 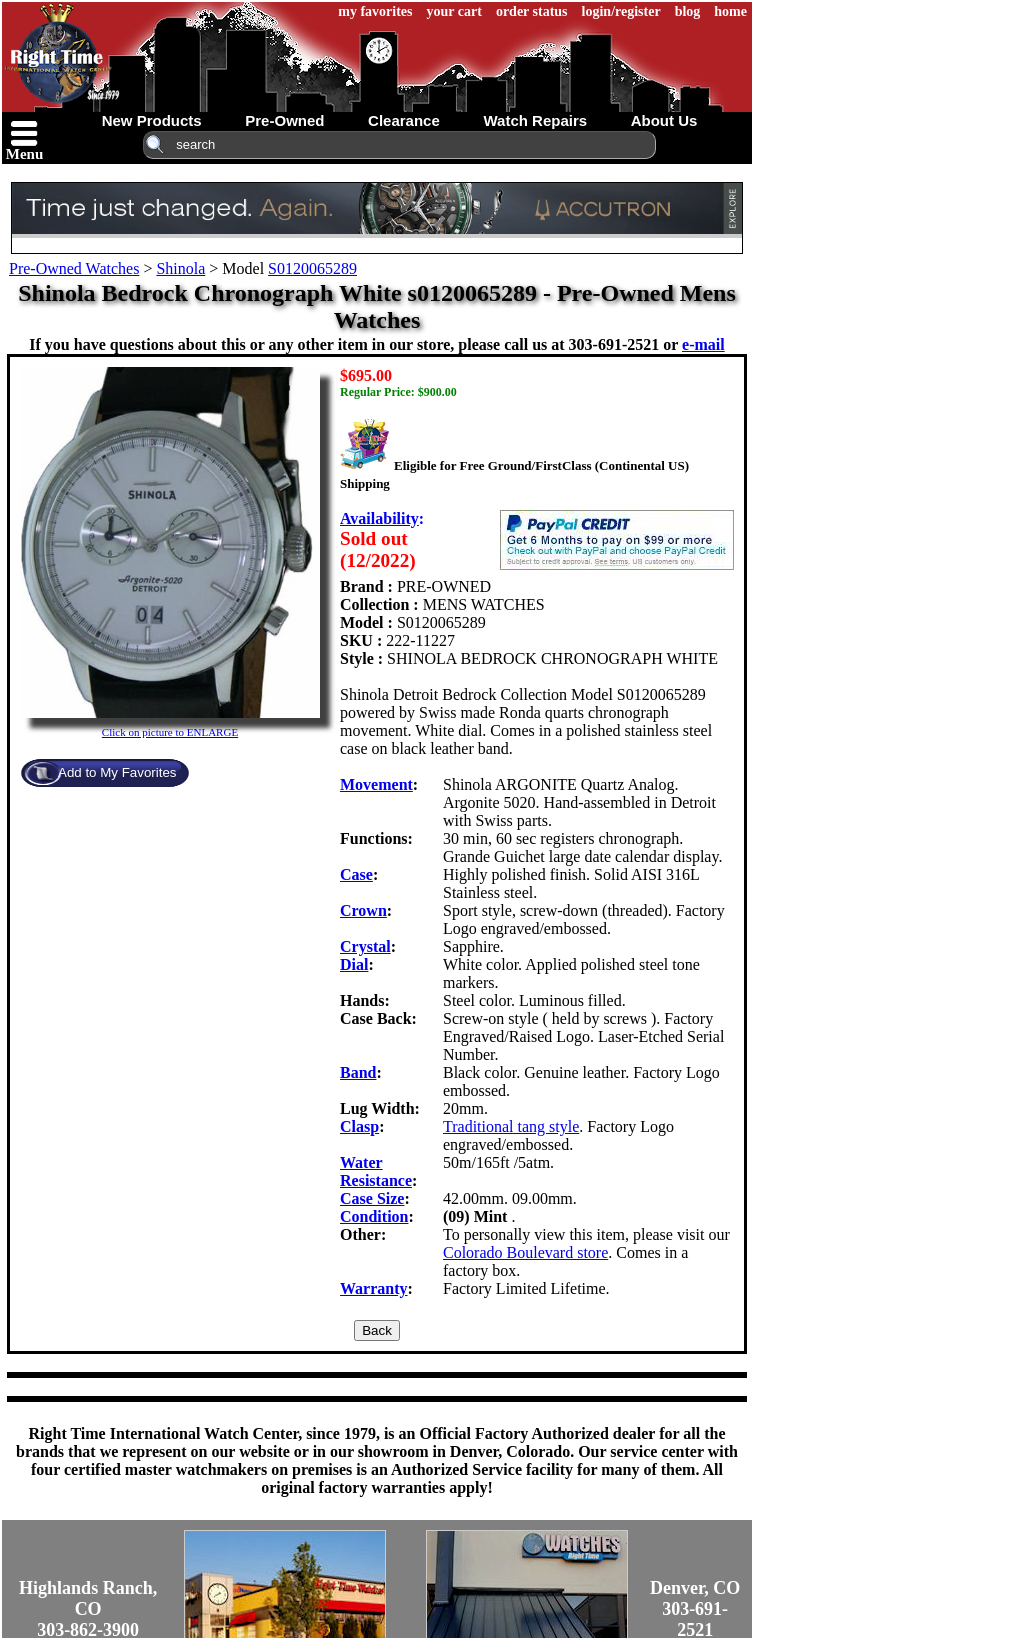 What do you see at coordinates (532, 11) in the screenshot?
I see `order status` at bounding box center [532, 11].